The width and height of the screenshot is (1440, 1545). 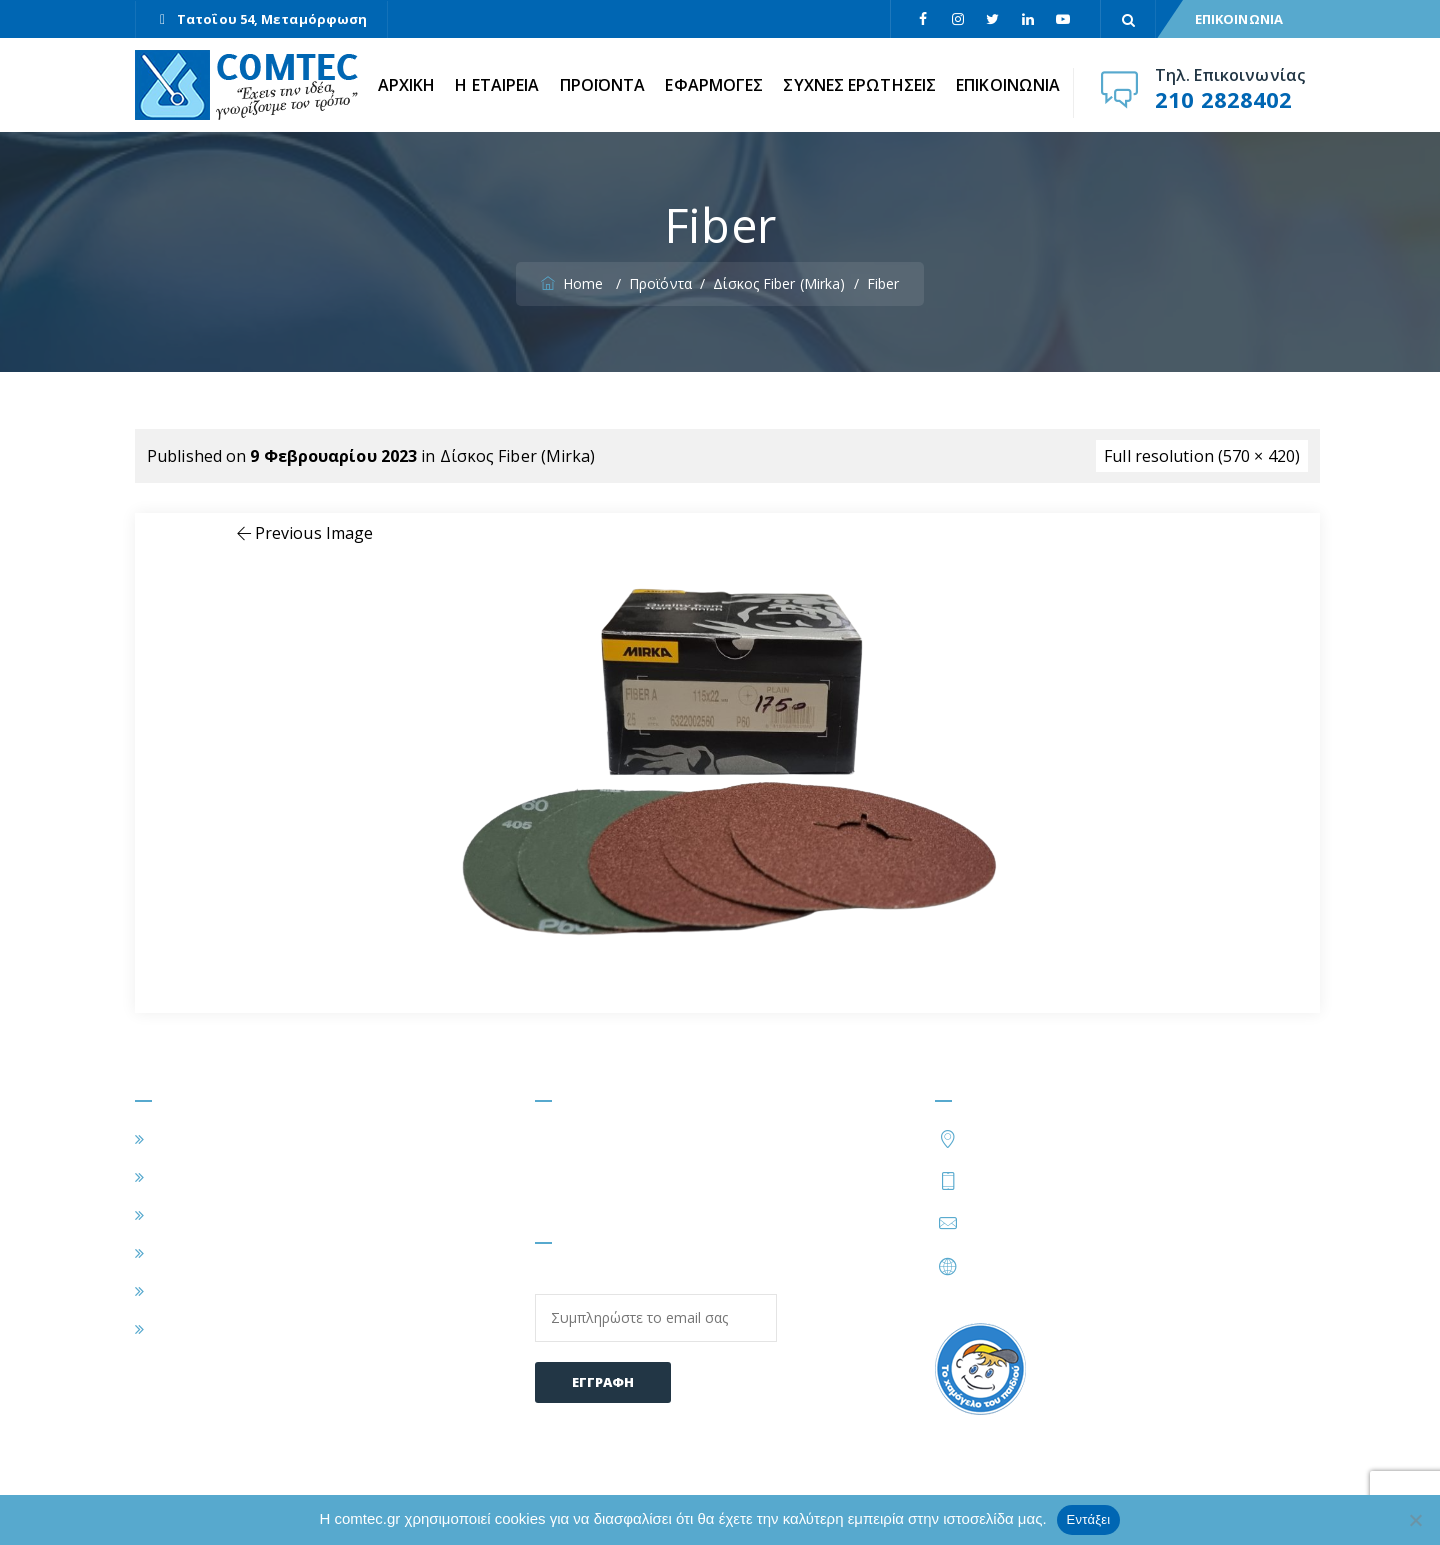 I want to click on https://www.comtec.gr, so click(x=1051, y=1266).